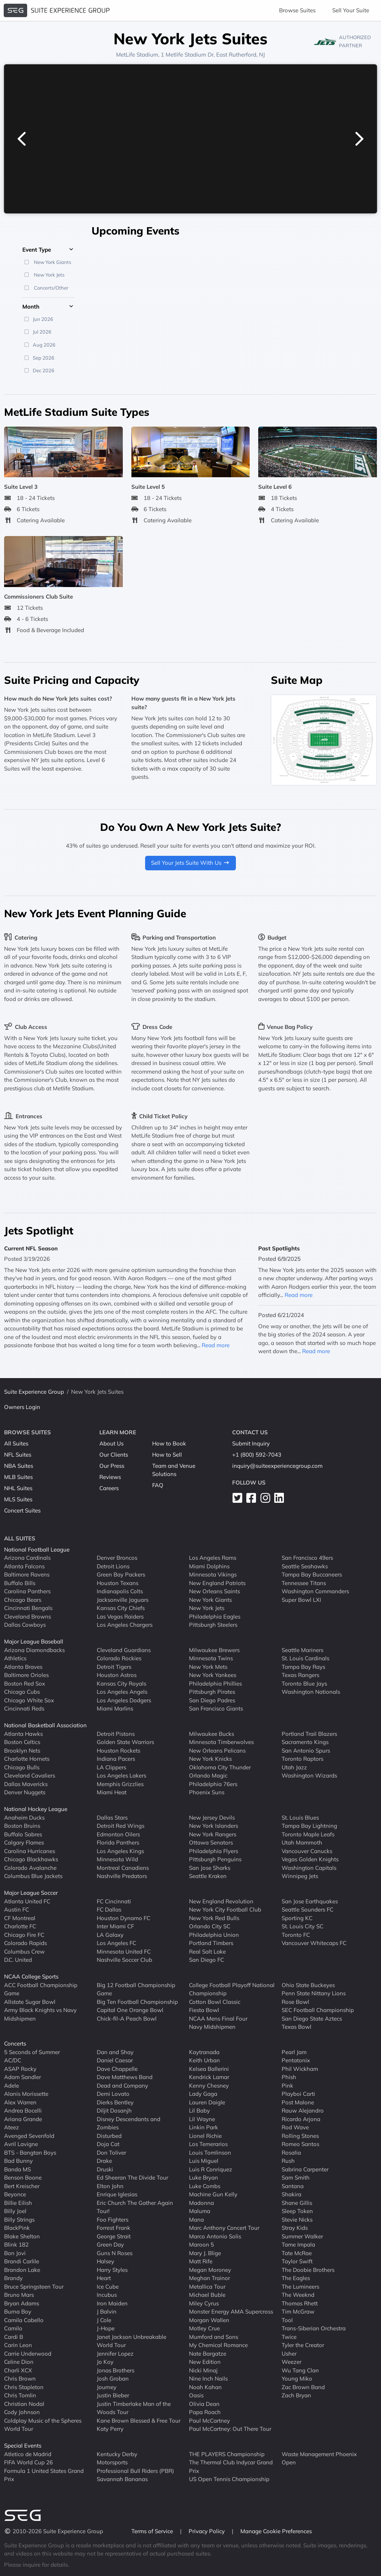 Image resolution: width=381 pixels, height=2576 pixels. Describe the element at coordinates (196, 2219) in the screenshot. I see `Mana` at that location.